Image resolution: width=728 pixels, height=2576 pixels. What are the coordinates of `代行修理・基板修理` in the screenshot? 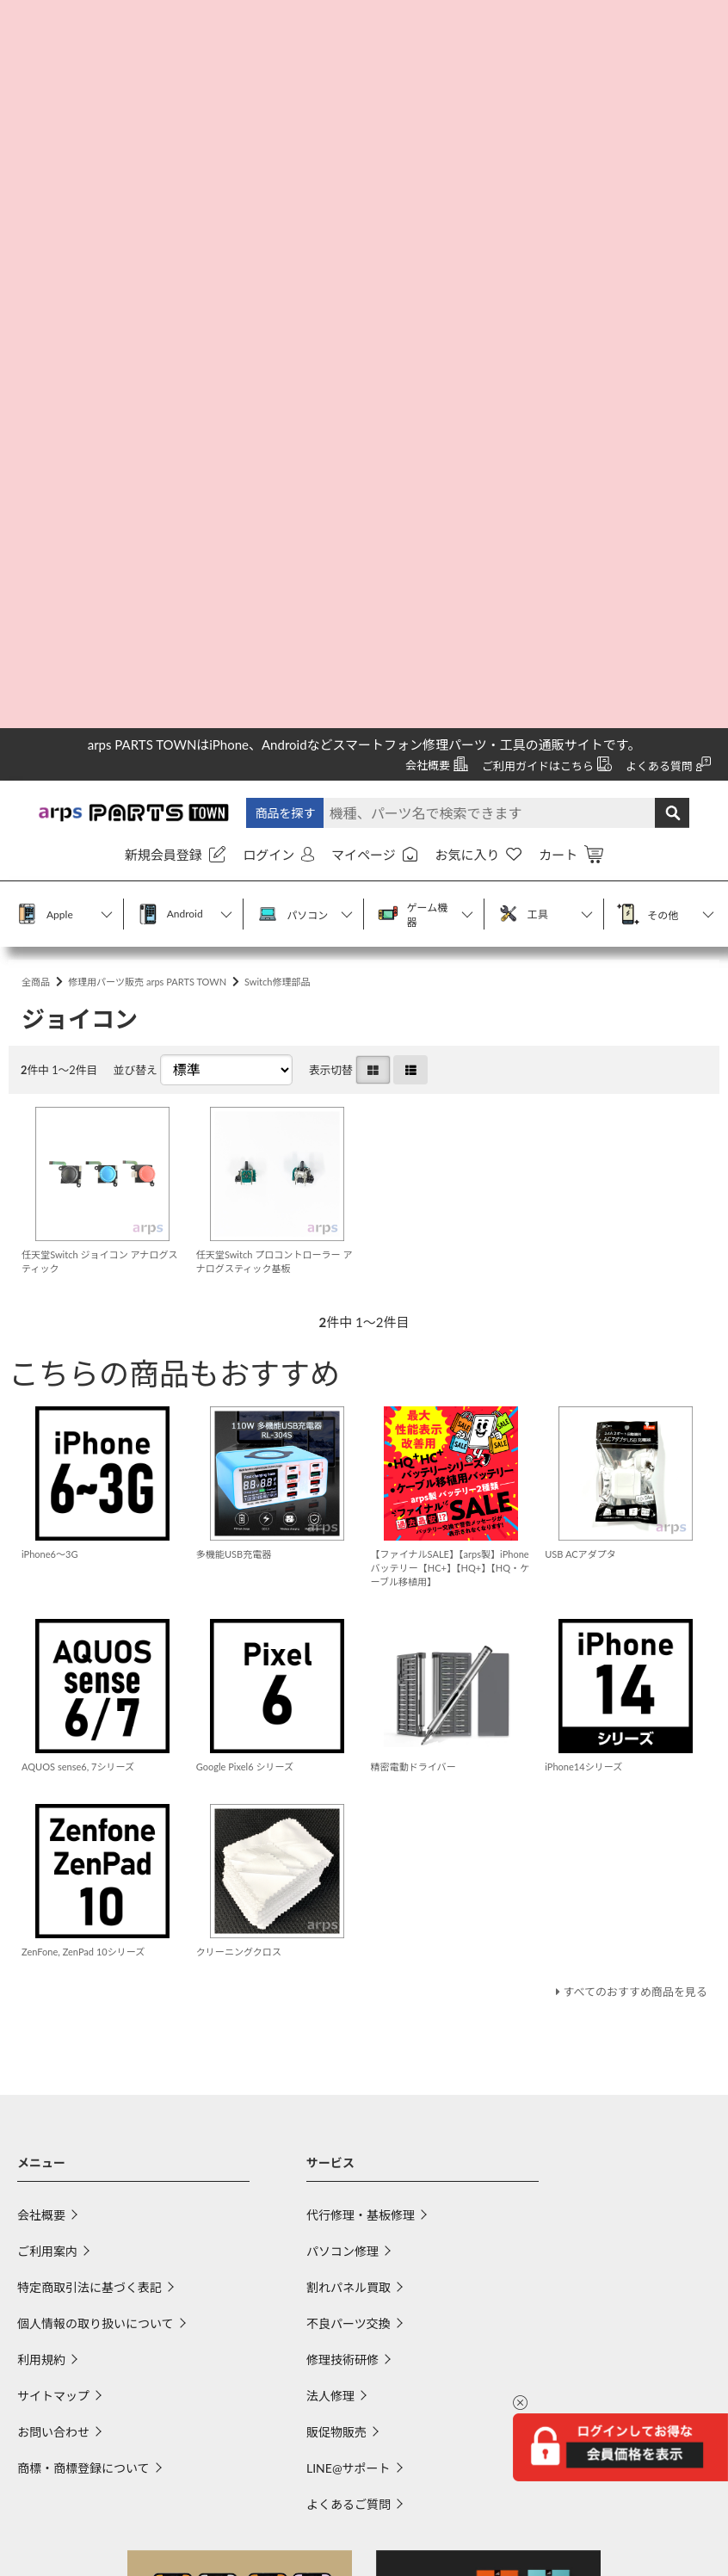 It's located at (360, 1612).